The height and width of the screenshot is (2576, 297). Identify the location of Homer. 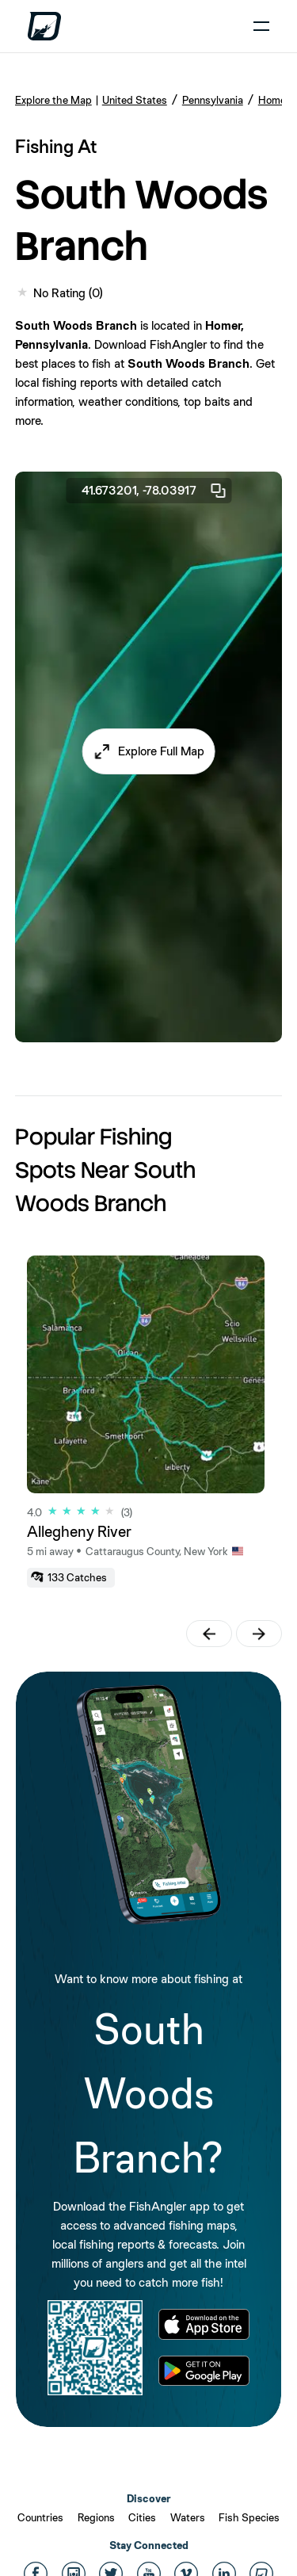
(274, 100).